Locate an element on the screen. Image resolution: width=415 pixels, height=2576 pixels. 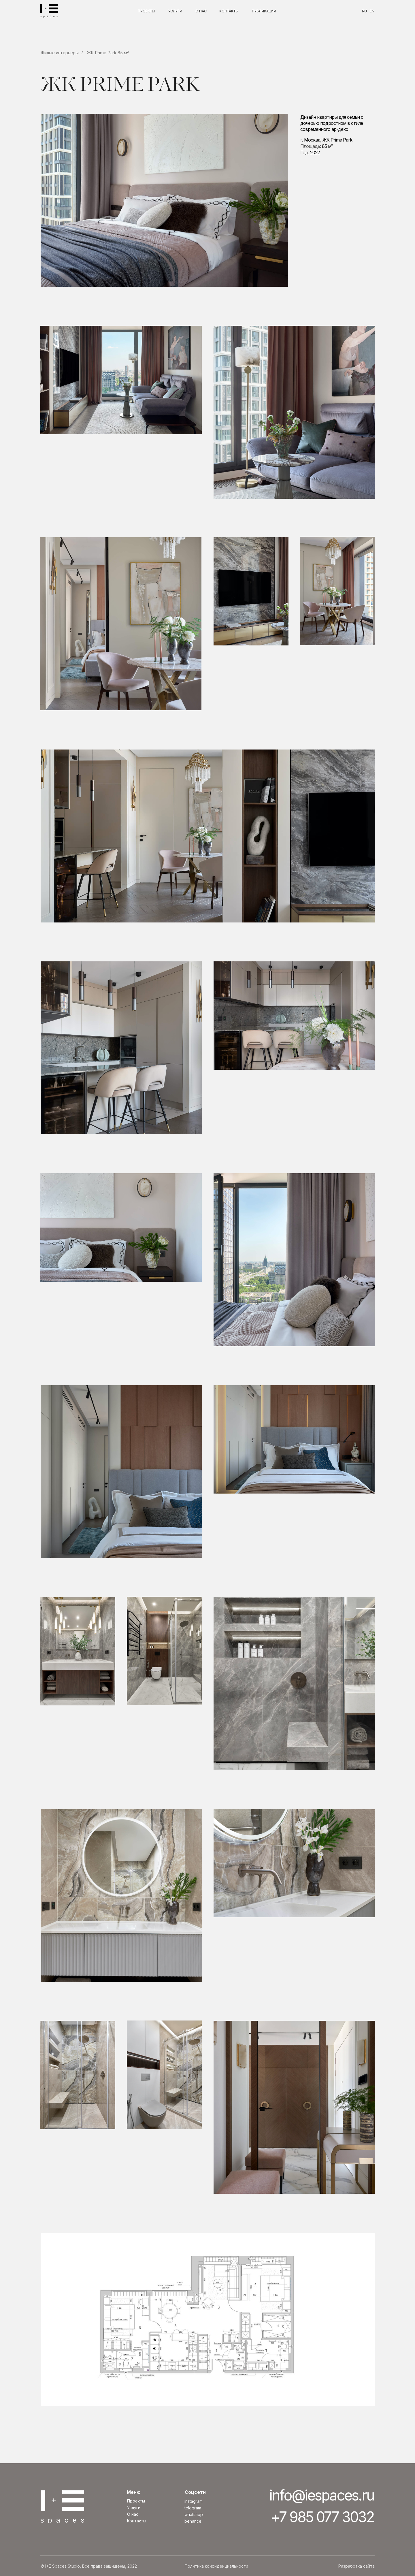
Проекты is located at coordinates (136, 2500).